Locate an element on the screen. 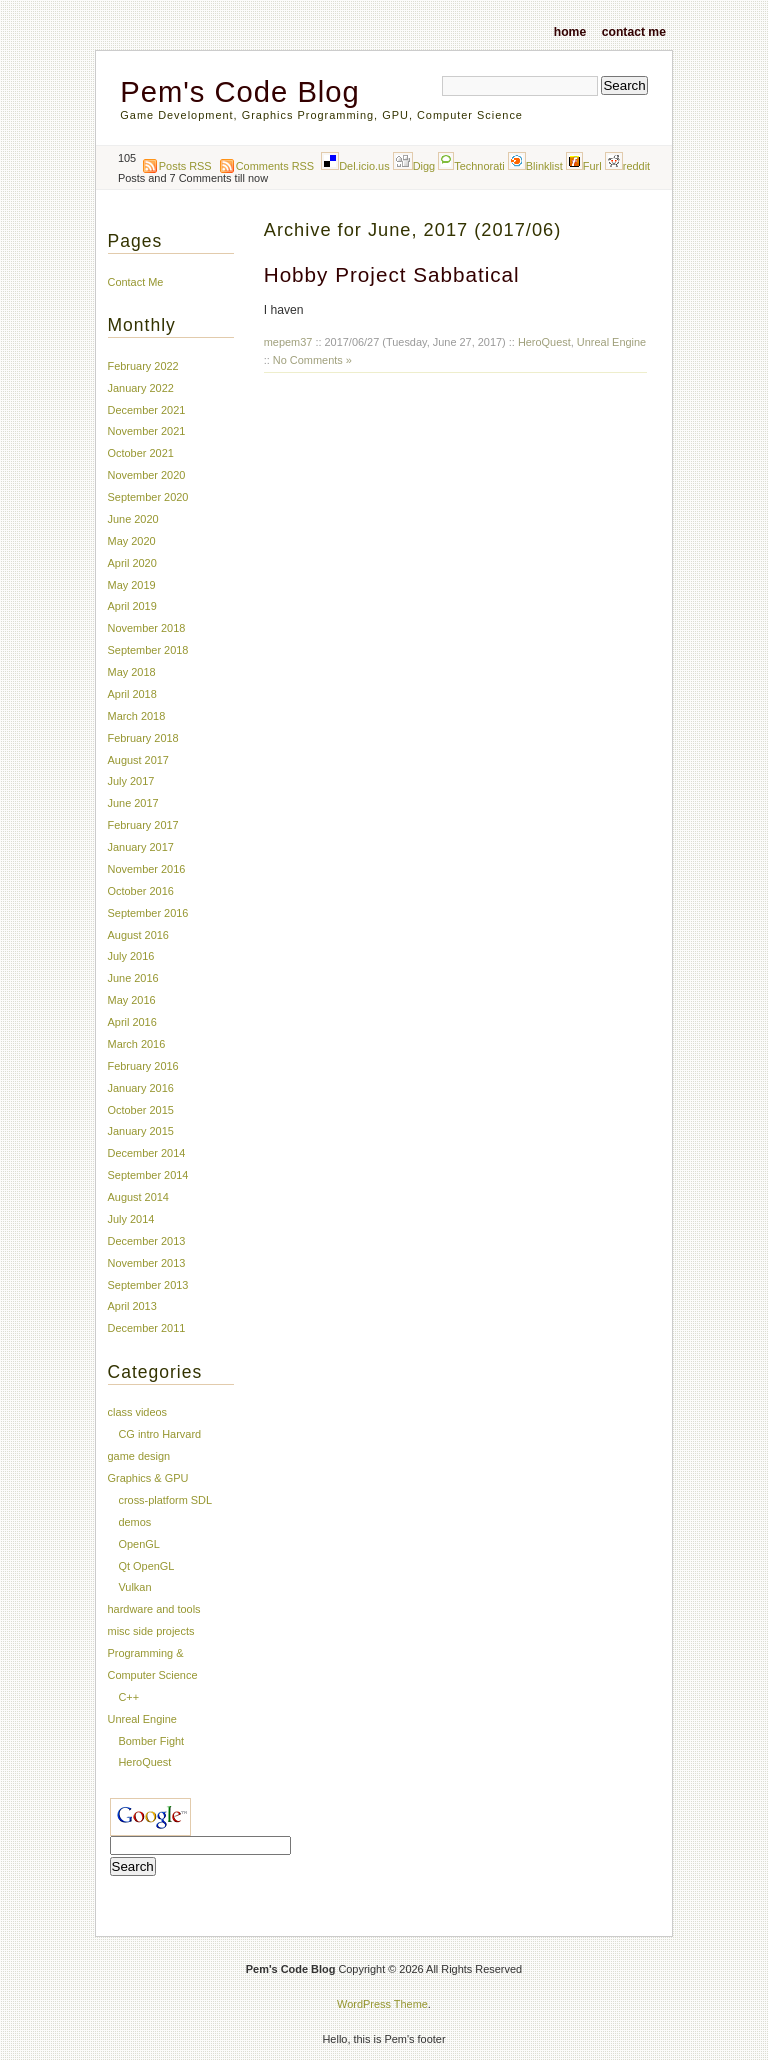 The height and width of the screenshot is (2060, 768). June 2020 is located at coordinates (133, 519).